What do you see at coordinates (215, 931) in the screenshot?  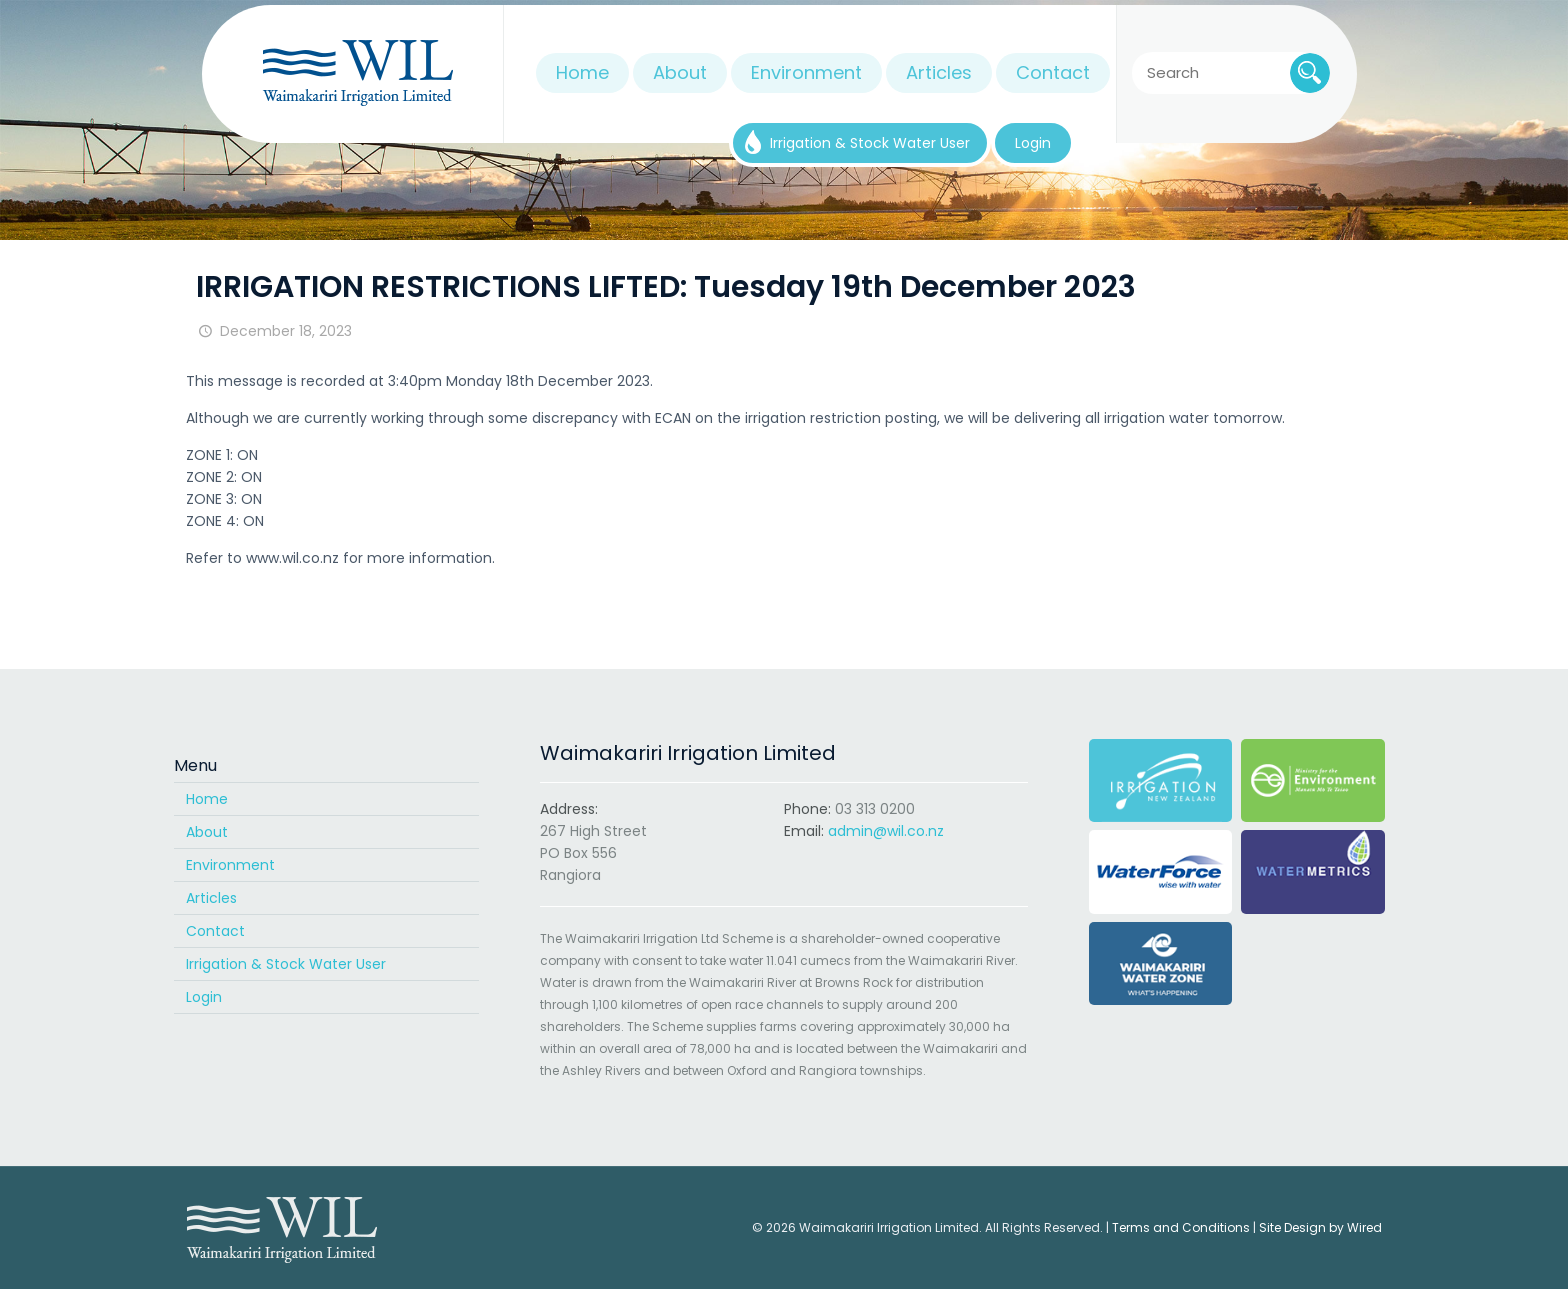 I see `Contact` at bounding box center [215, 931].